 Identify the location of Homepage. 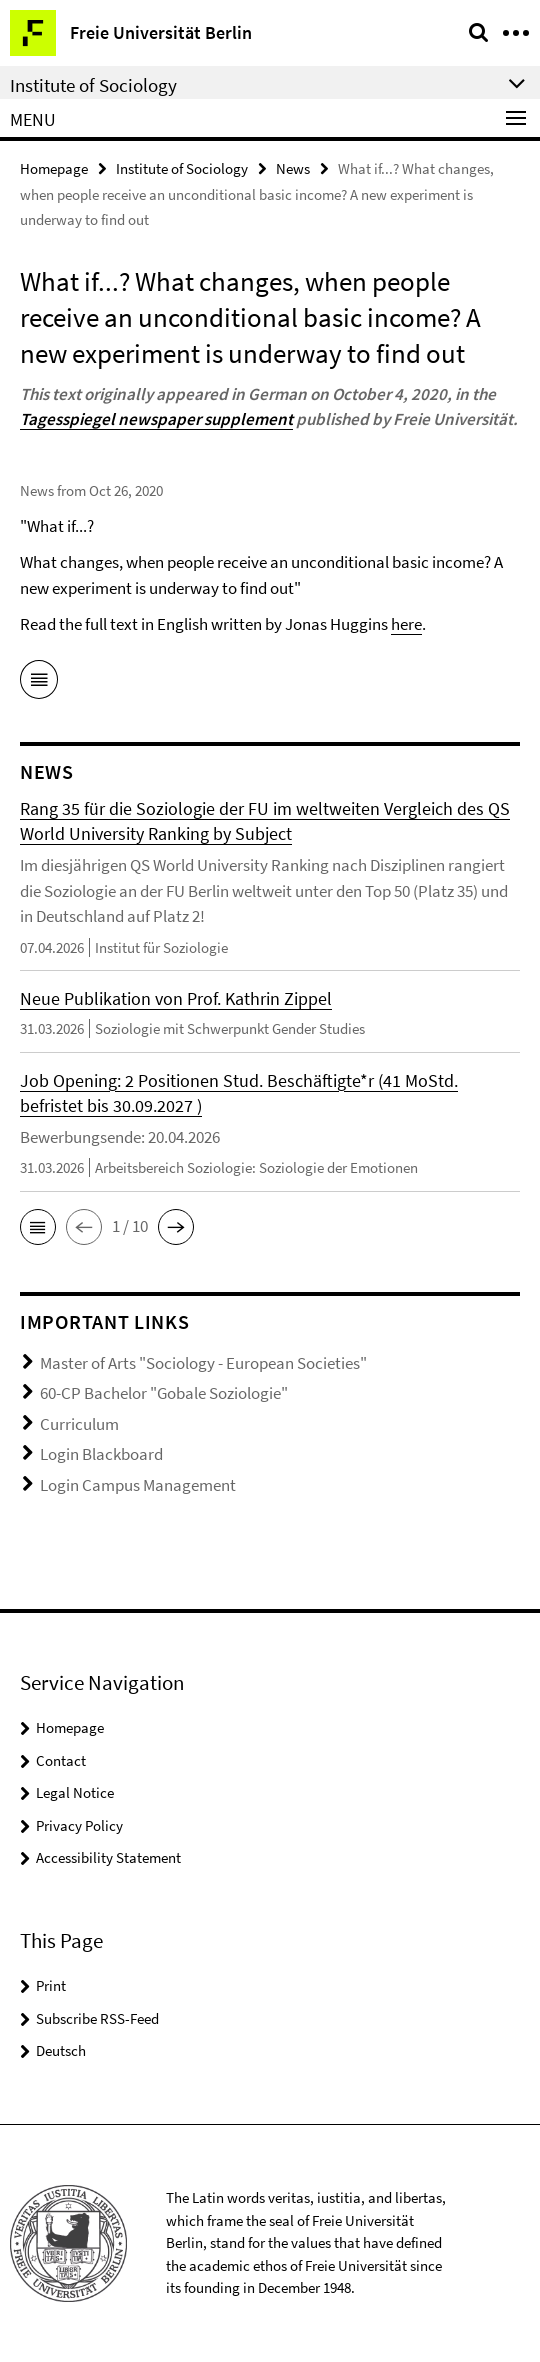
(54, 168).